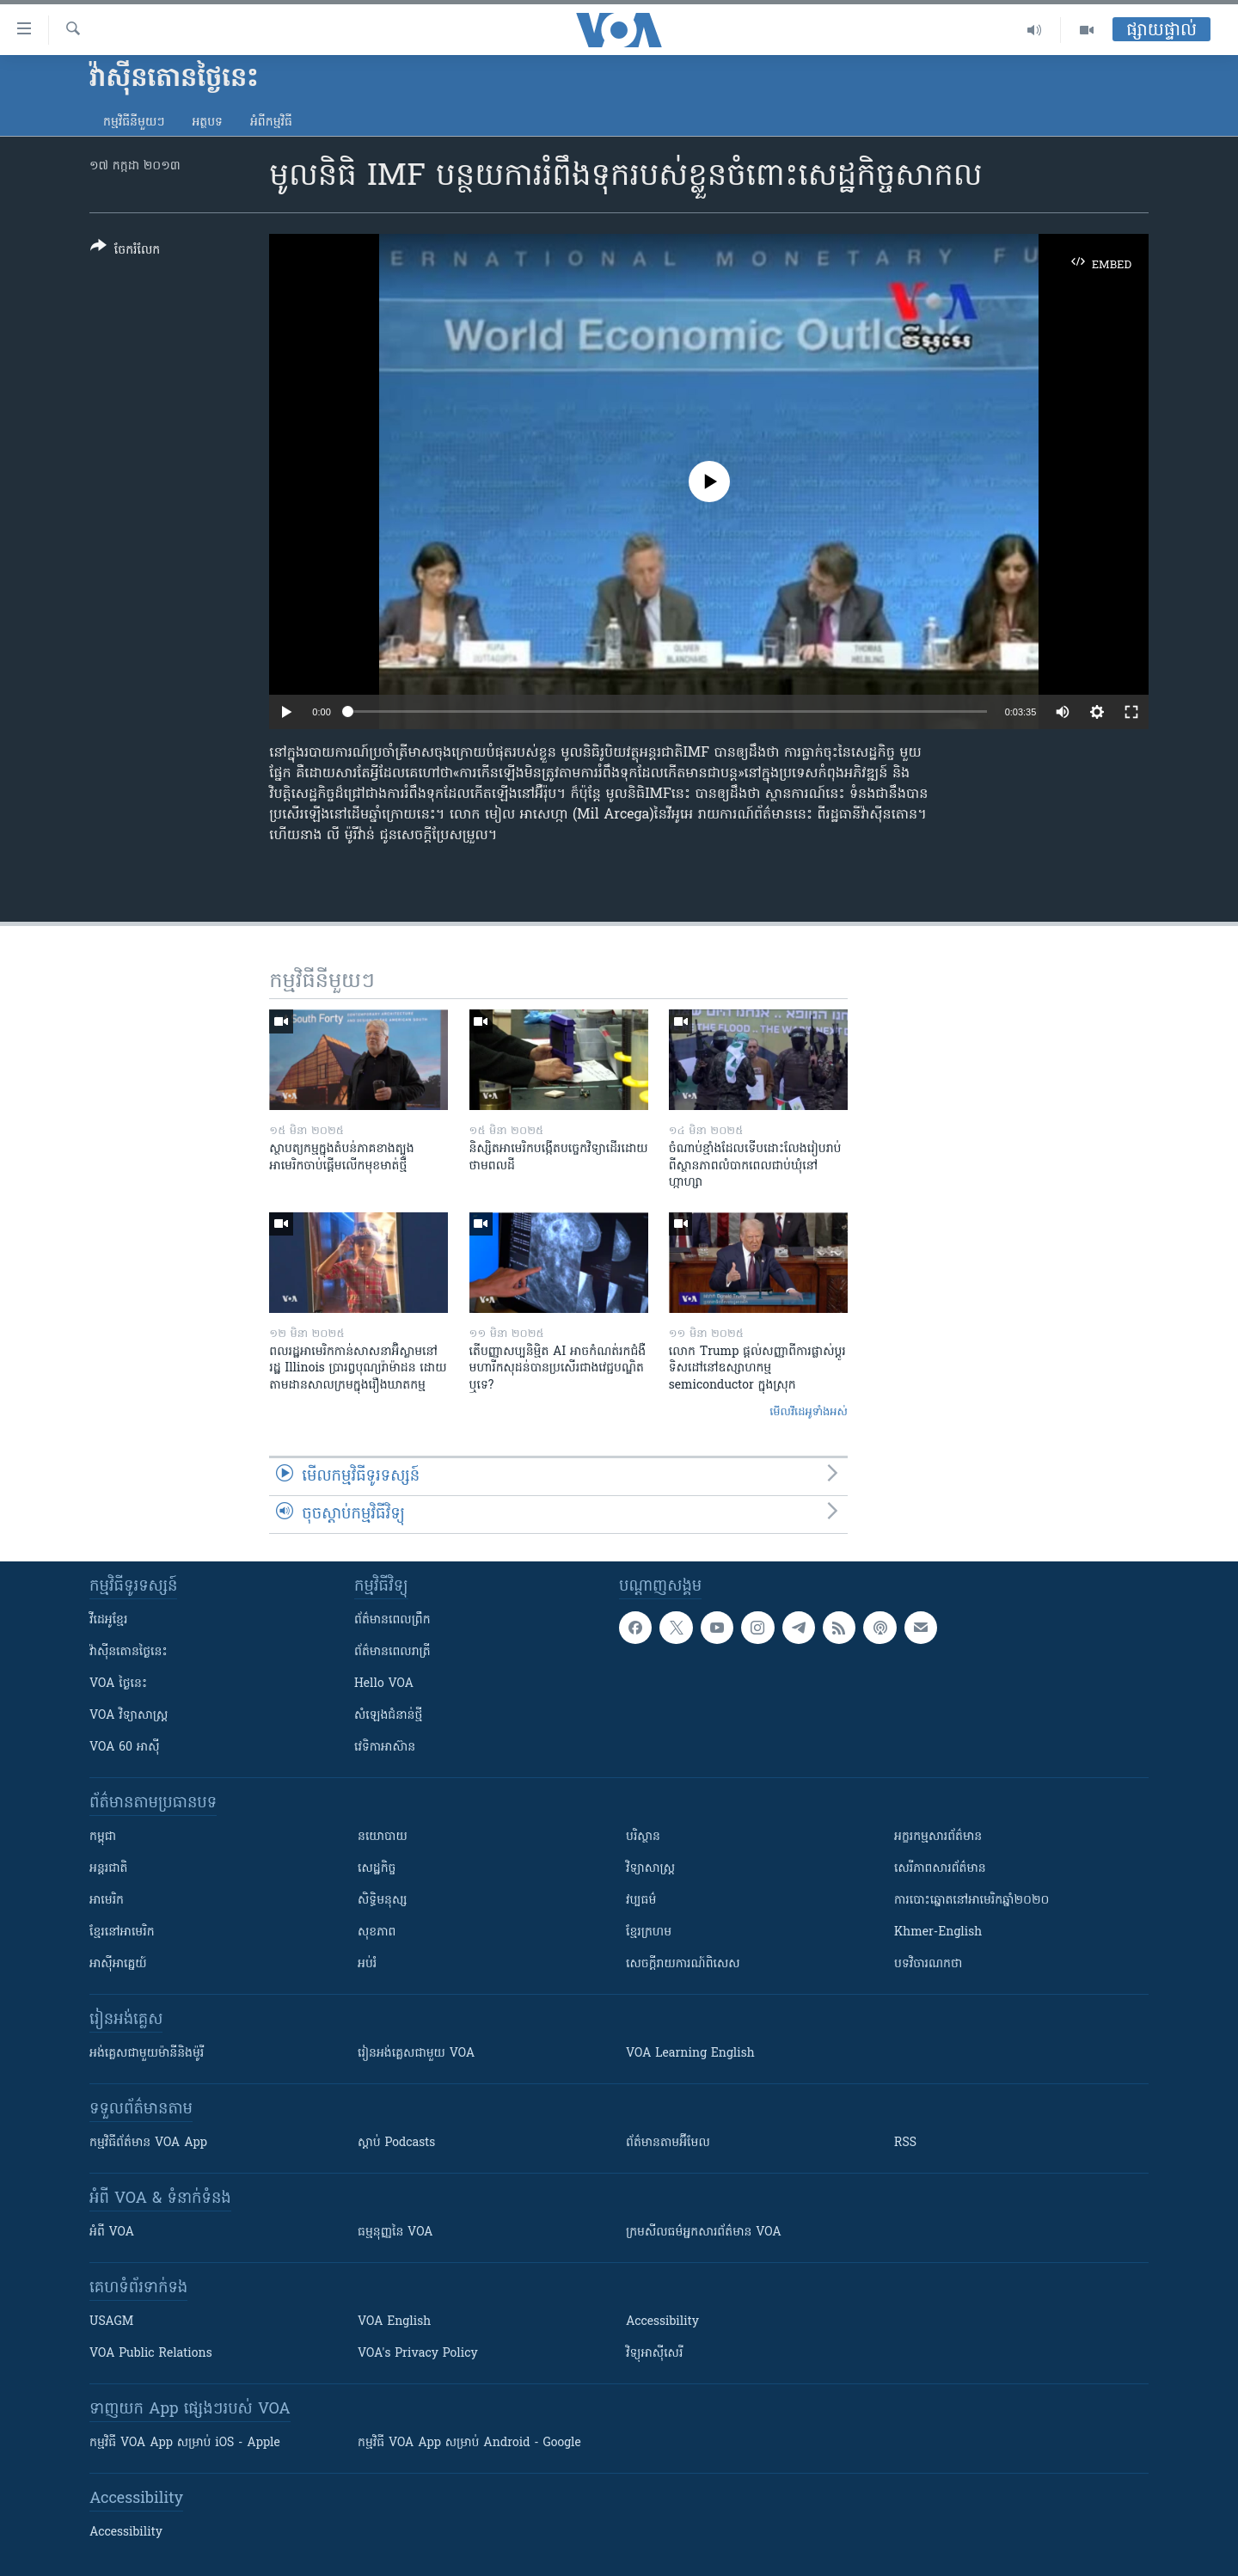  I want to click on វេទិកា​អាស៊ាន, so click(384, 1748).